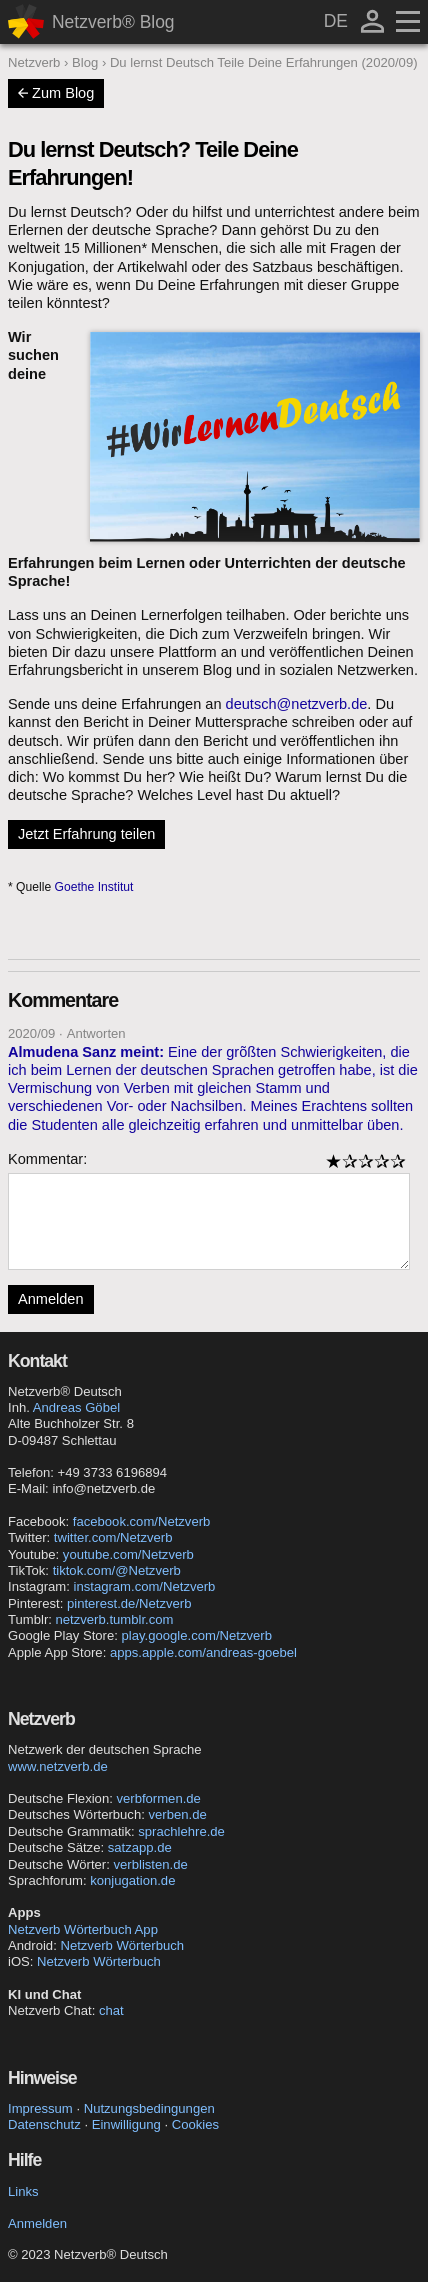 Image resolution: width=428 pixels, height=2282 pixels. What do you see at coordinates (151, 1864) in the screenshot?
I see `verblisten.de` at bounding box center [151, 1864].